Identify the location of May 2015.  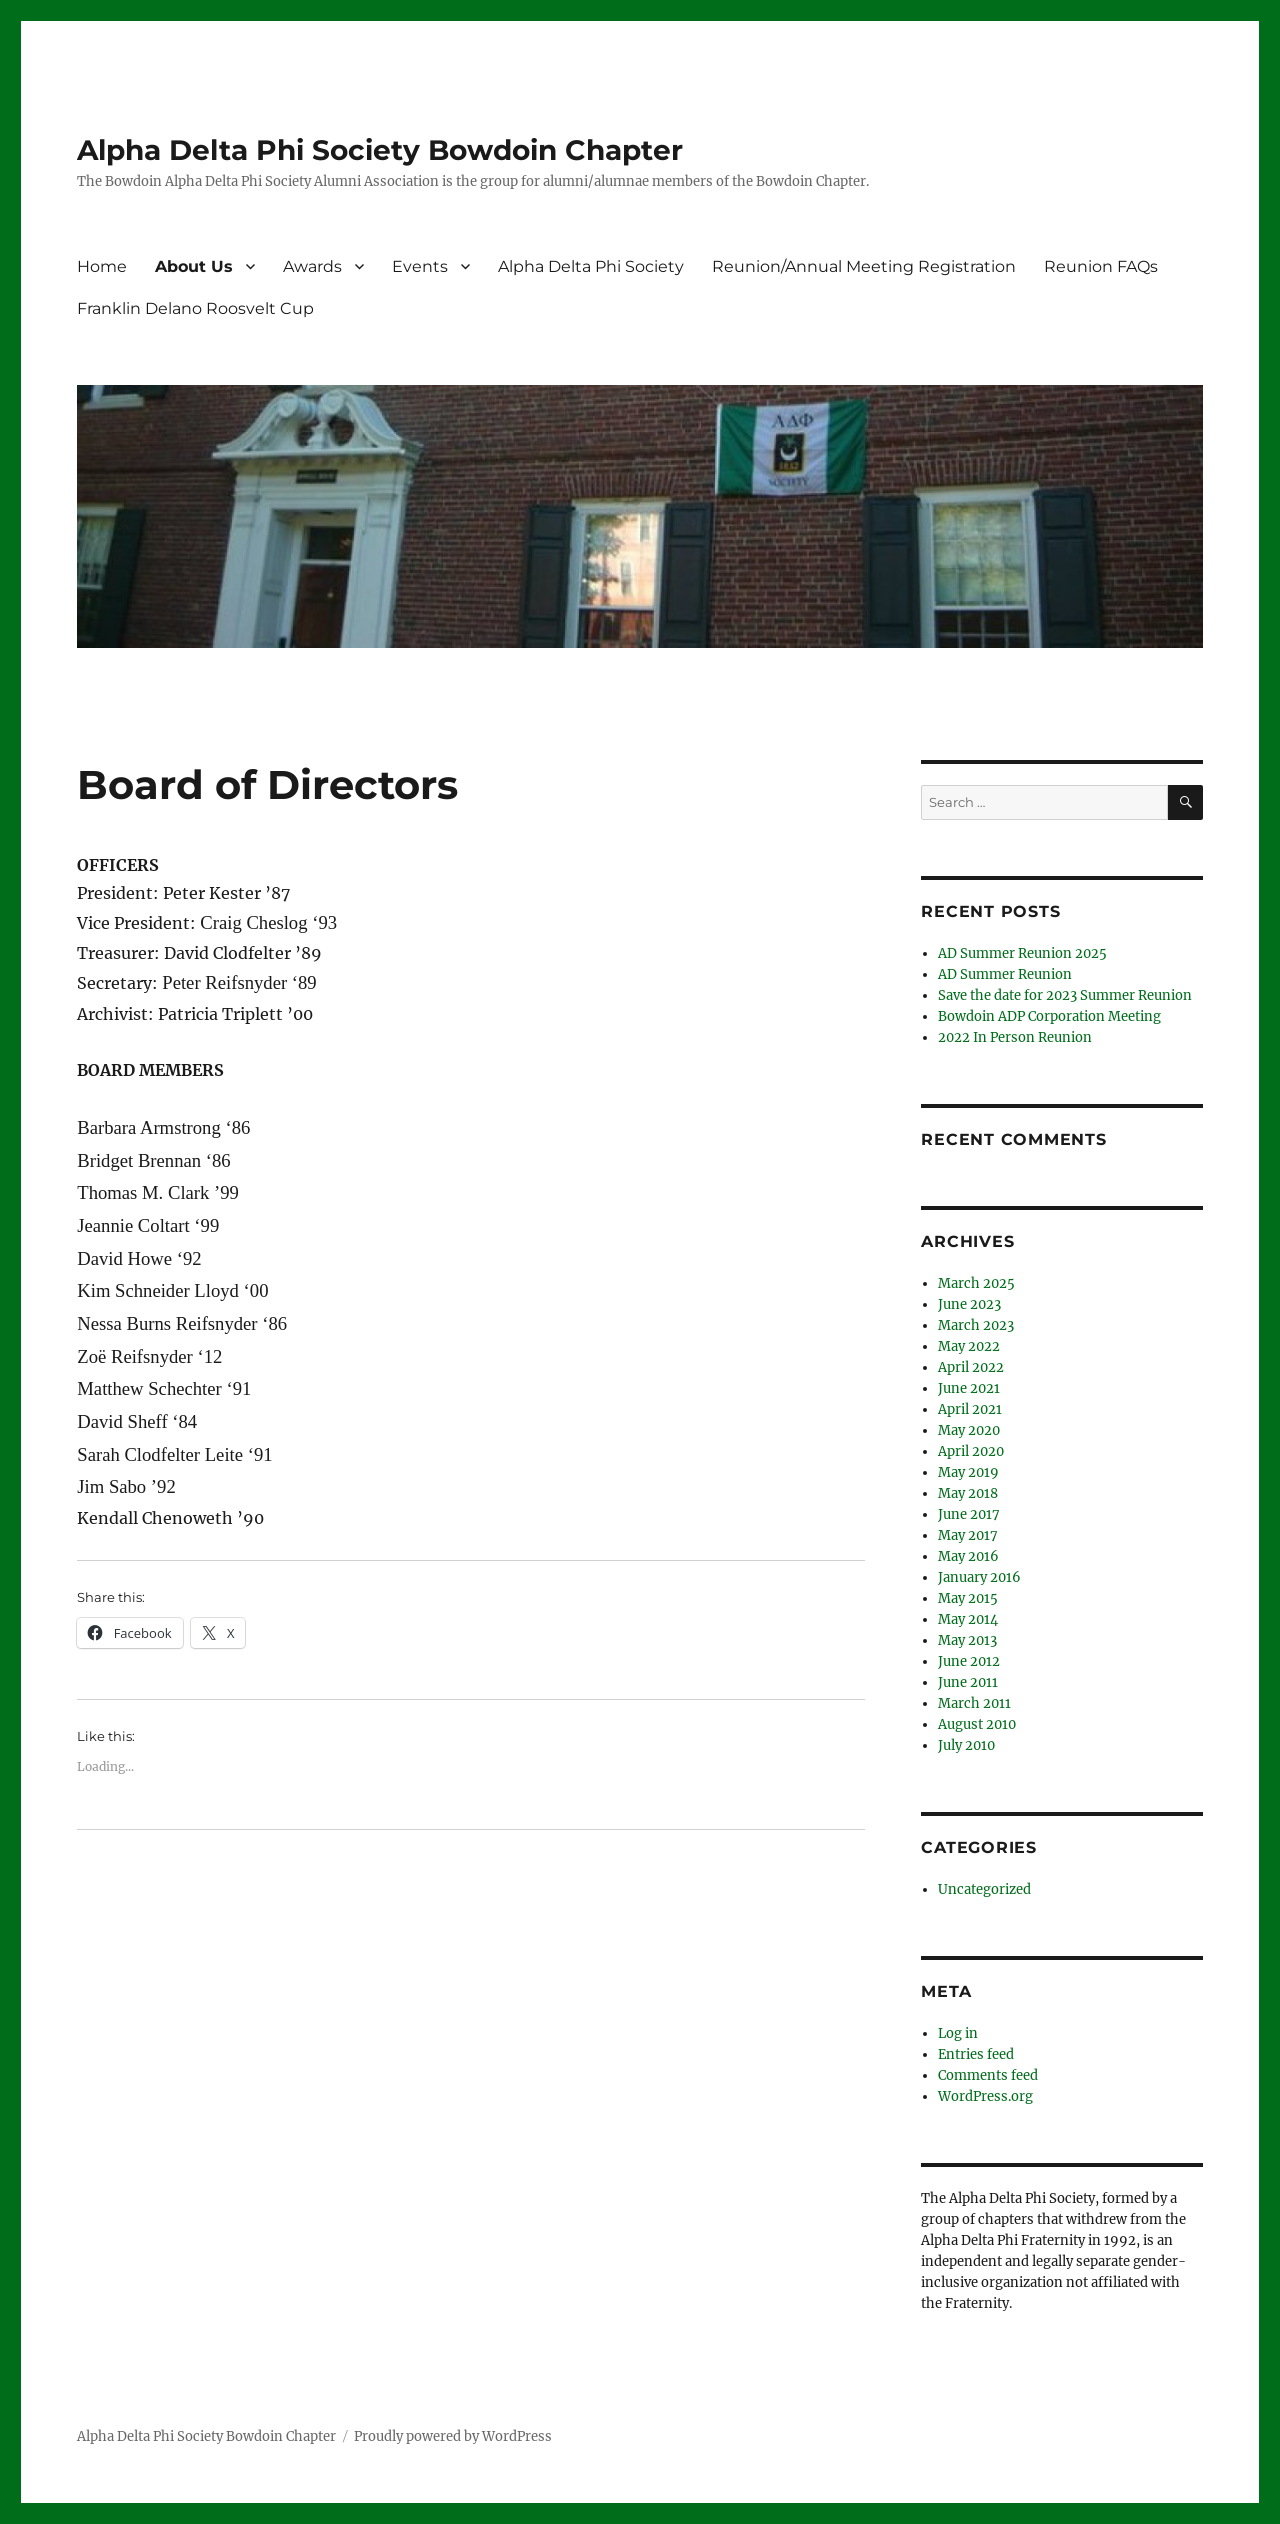
(968, 1598).